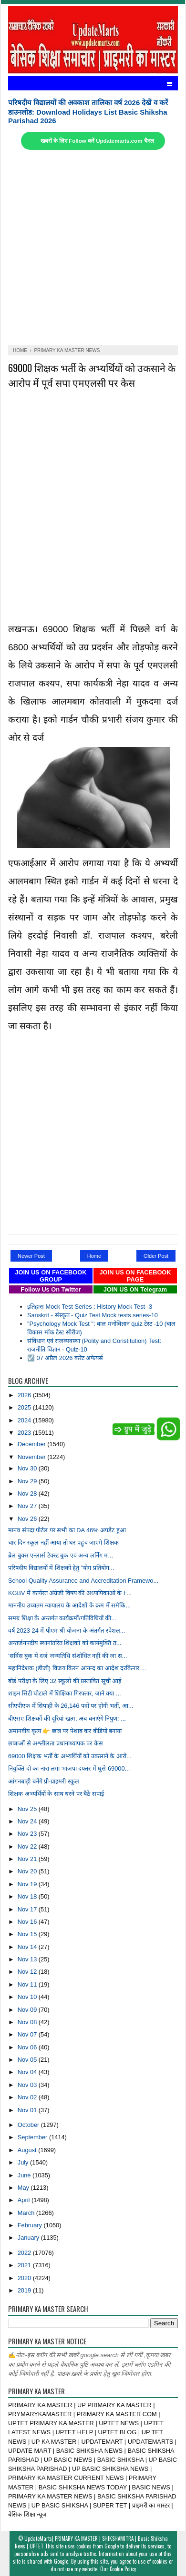 The height and width of the screenshot is (2576, 186). What do you see at coordinates (97, 141) in the screenshot?
I see `खबरों के लिए Follow करें Updatemarts.com चैनल` at bounding box center [97, 141].